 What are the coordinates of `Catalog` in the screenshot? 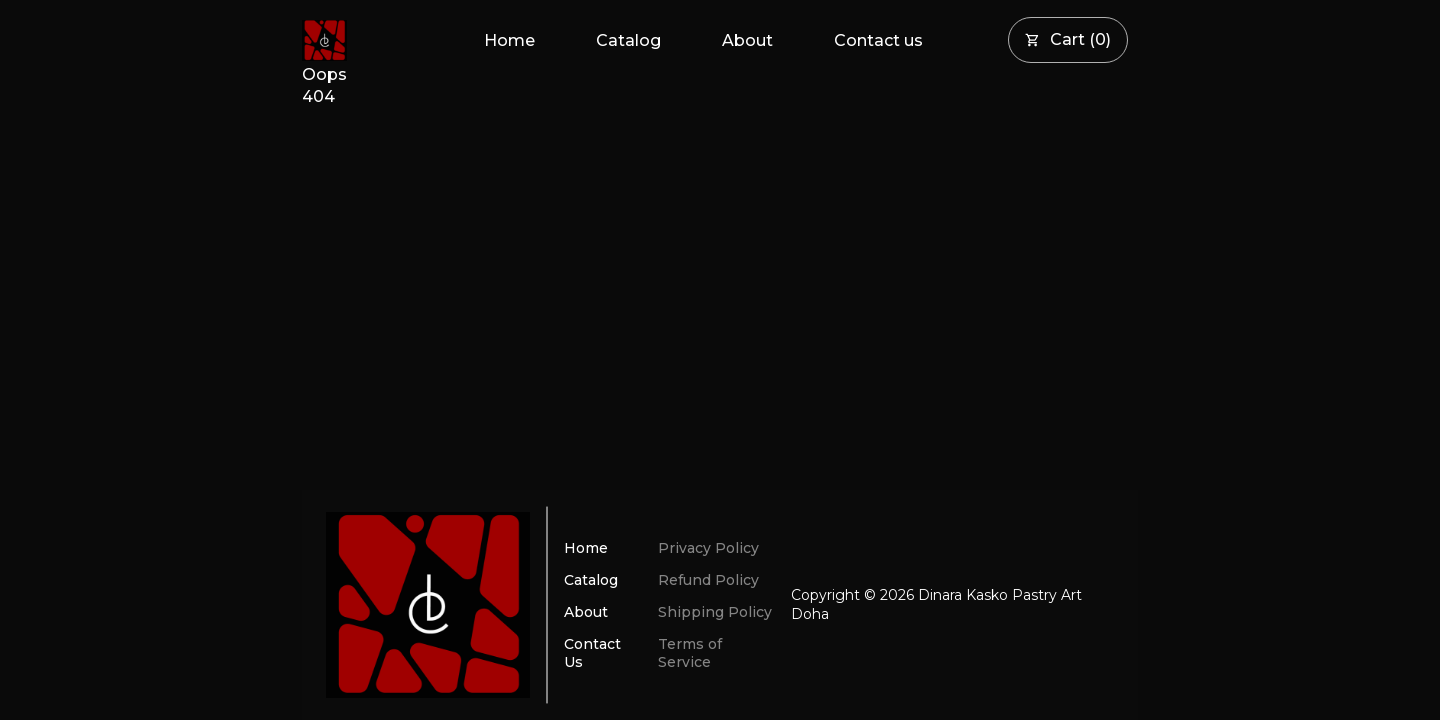 It's located at (628, 40).